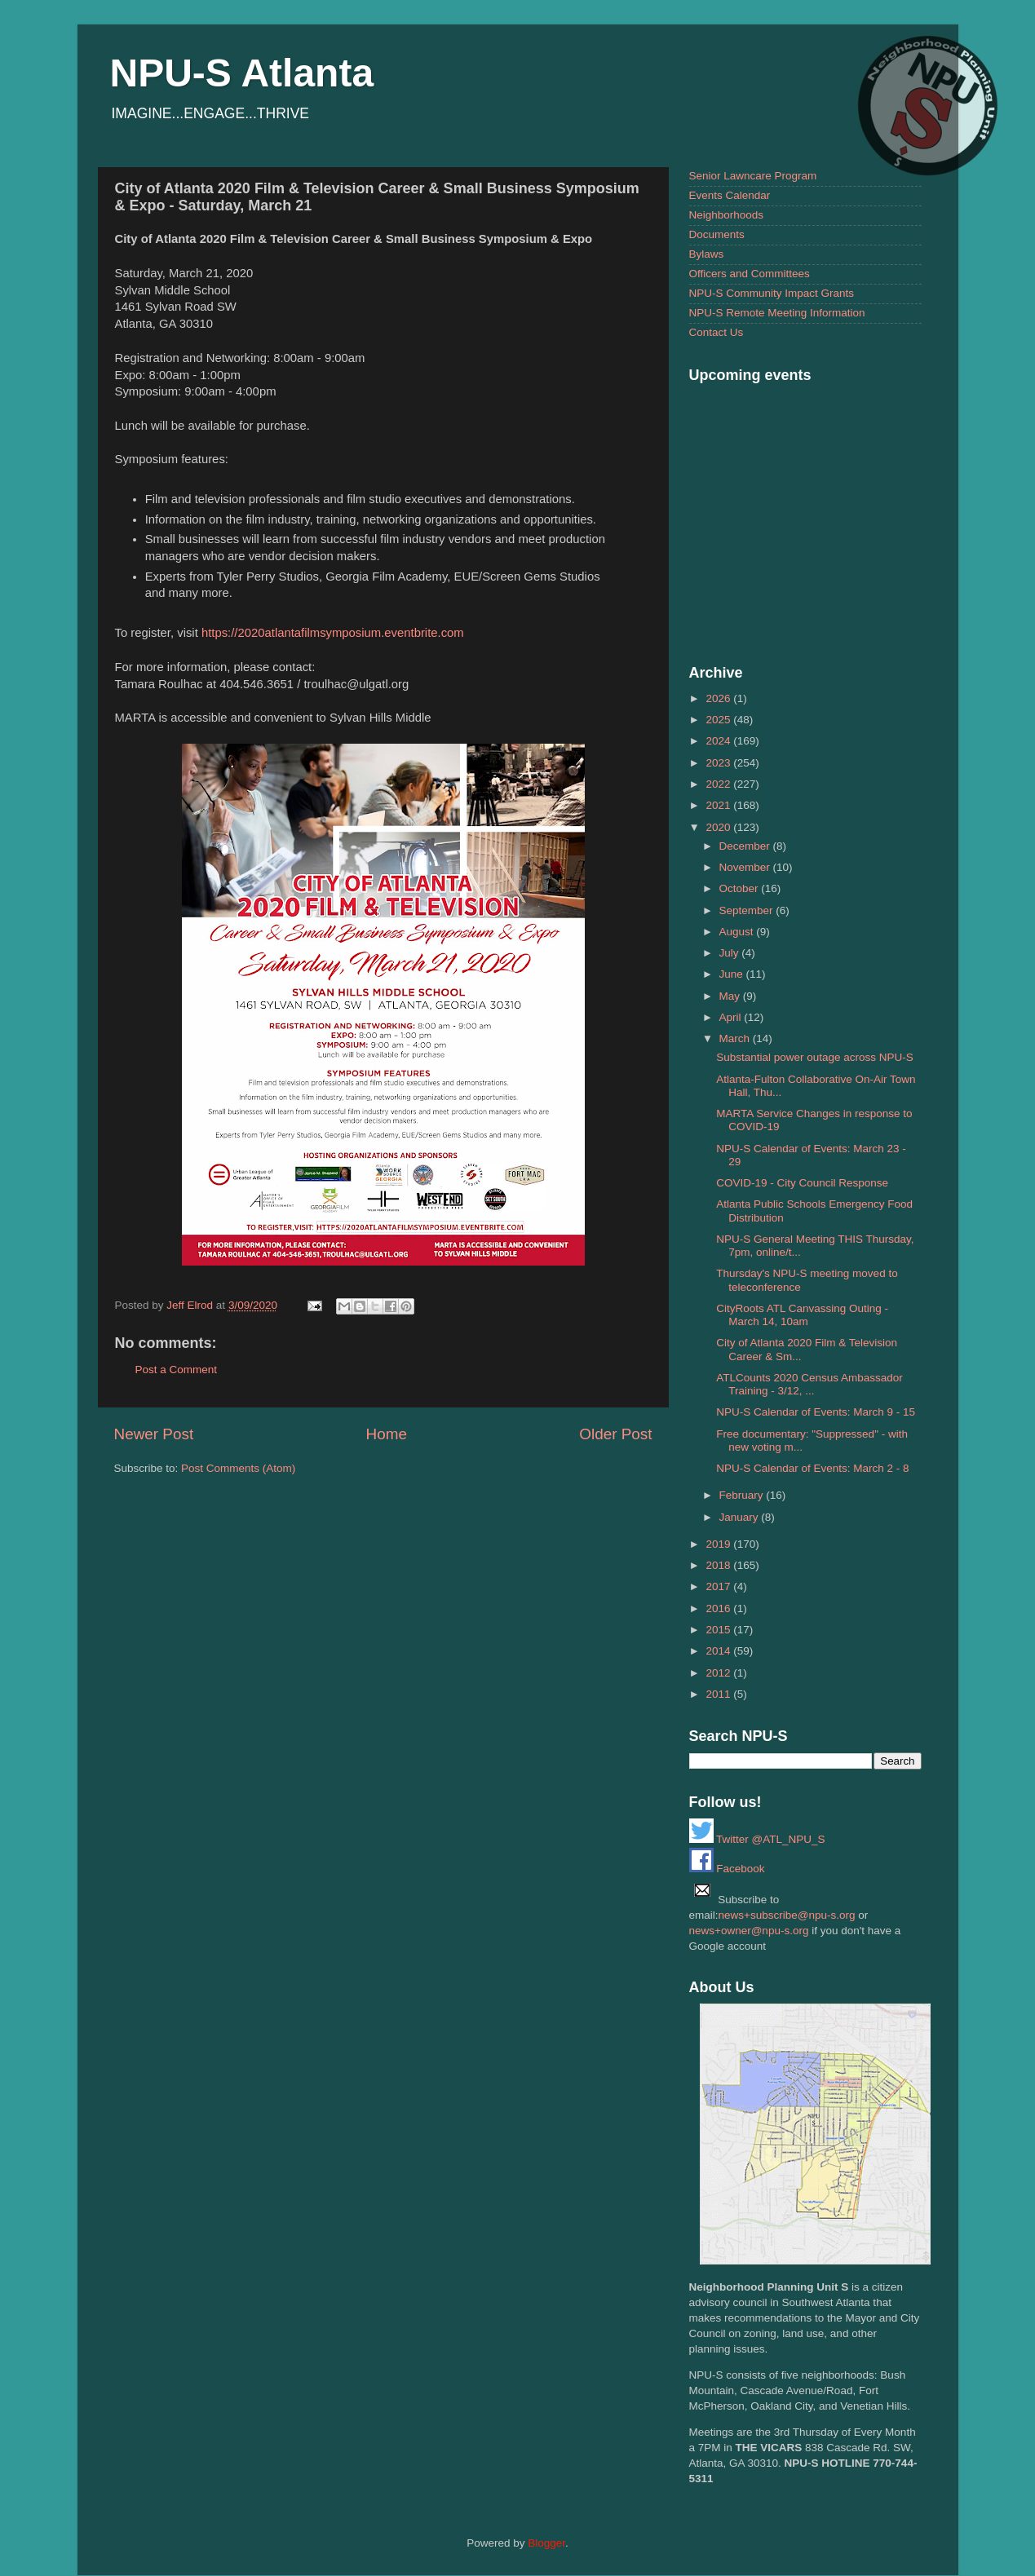 This screenshot has height=2576, width=1035. What do you see at coordinates (749, 273) in the screenshot?
I see `Officers and Committees` at bounding box center [749, 273].